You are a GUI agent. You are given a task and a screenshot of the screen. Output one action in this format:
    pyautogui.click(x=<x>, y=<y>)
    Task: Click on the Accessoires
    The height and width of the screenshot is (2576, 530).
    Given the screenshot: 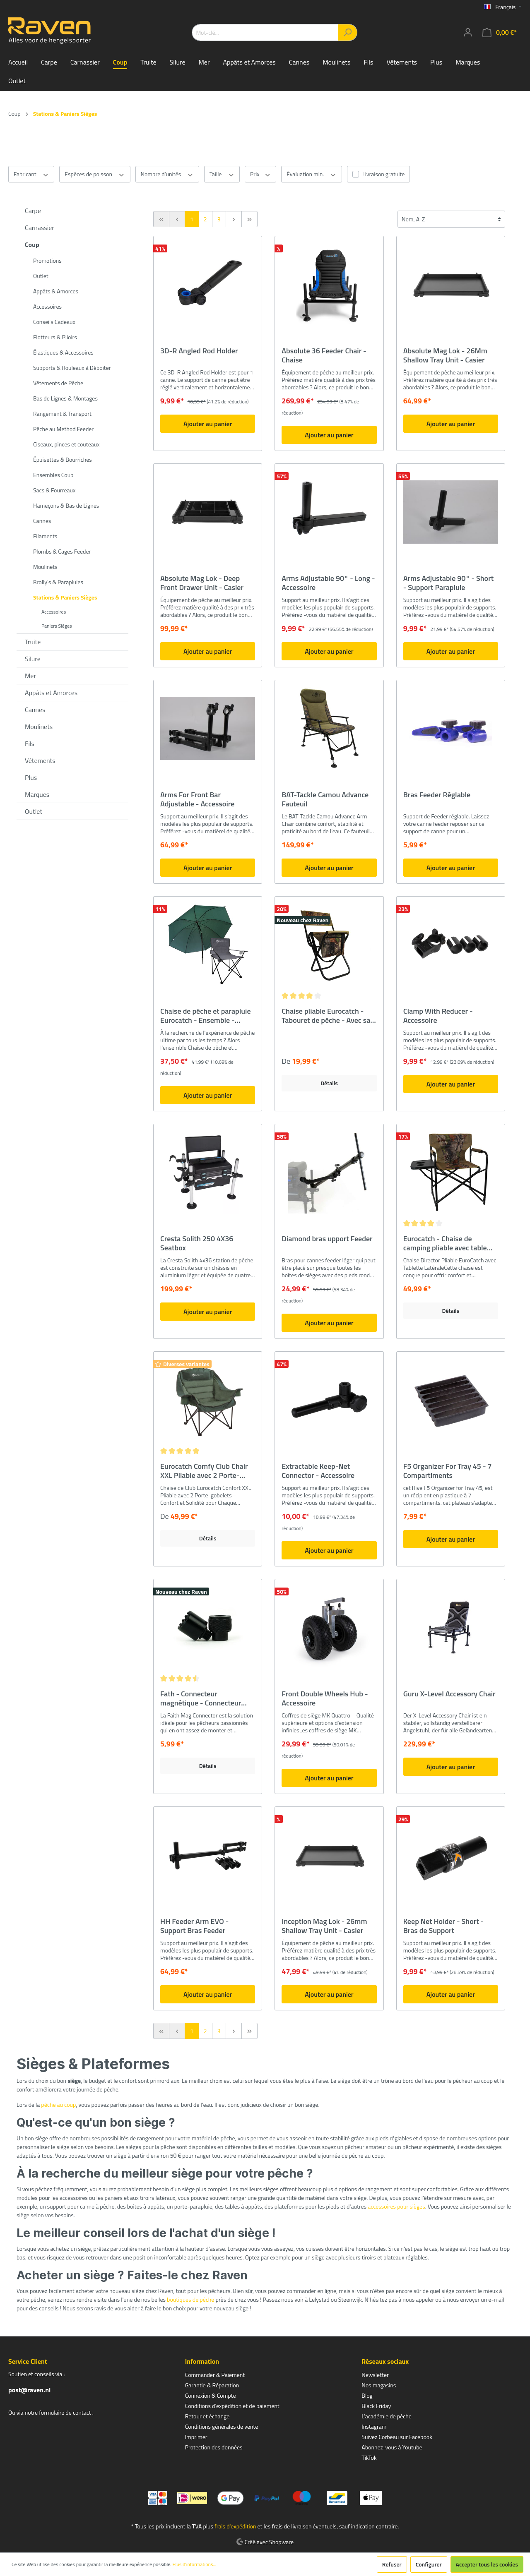 What is the action you would take?
    pyautogui.click(x=47, y=306)
    